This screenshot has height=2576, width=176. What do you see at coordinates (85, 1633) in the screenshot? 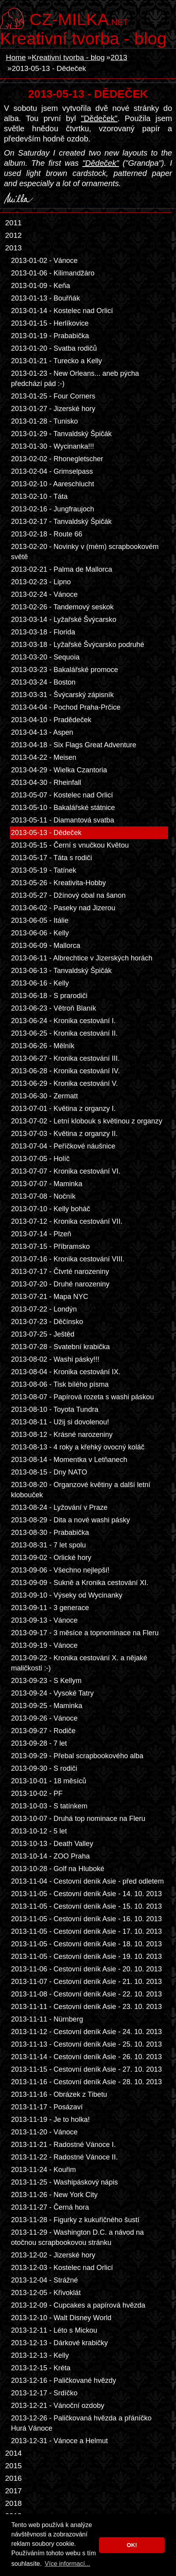
I see `2013-09-17 - 3 měsíce a topnominace na Fleru` at bounding box center [85, 1633].